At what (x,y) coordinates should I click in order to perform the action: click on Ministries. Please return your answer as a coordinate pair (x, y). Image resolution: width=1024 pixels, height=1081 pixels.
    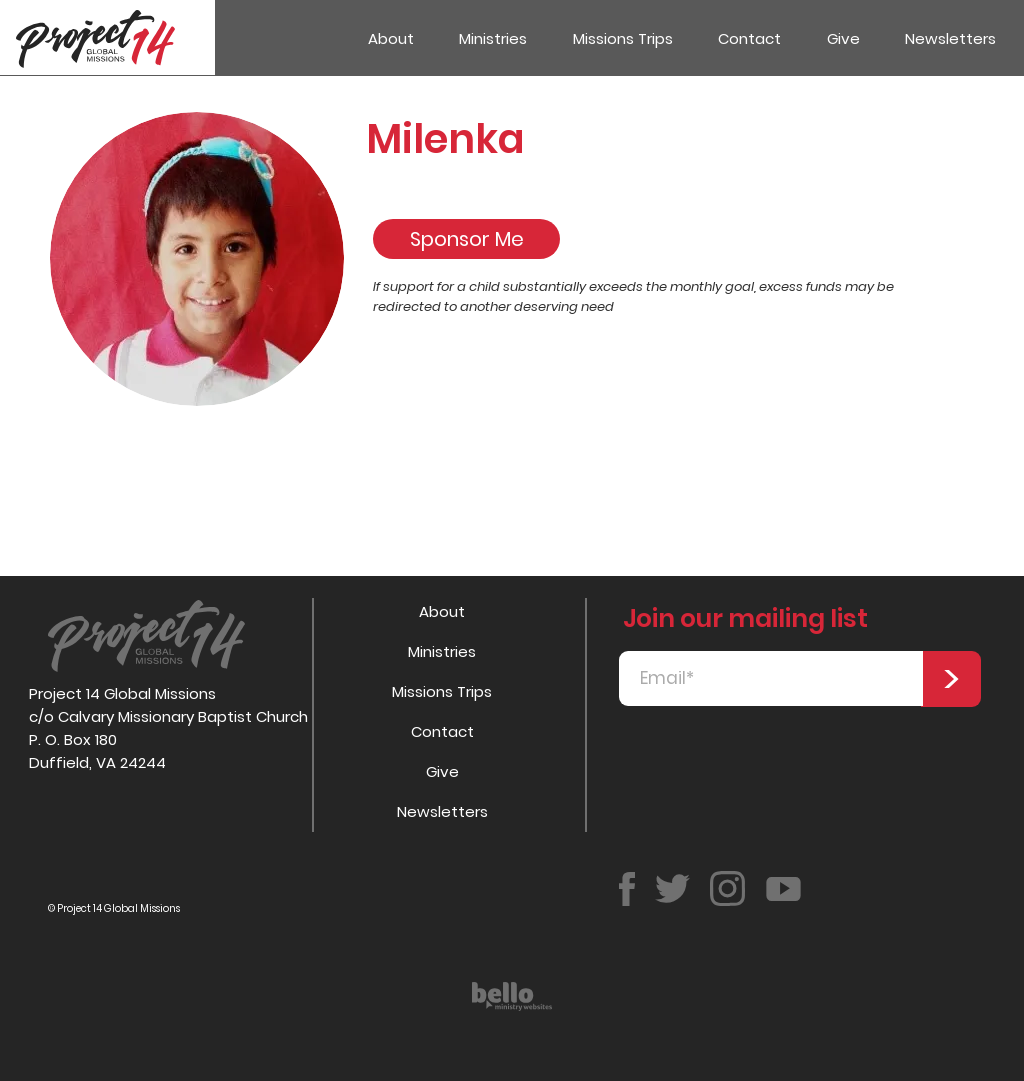
    Looking at the image, I should click on (442, 651).